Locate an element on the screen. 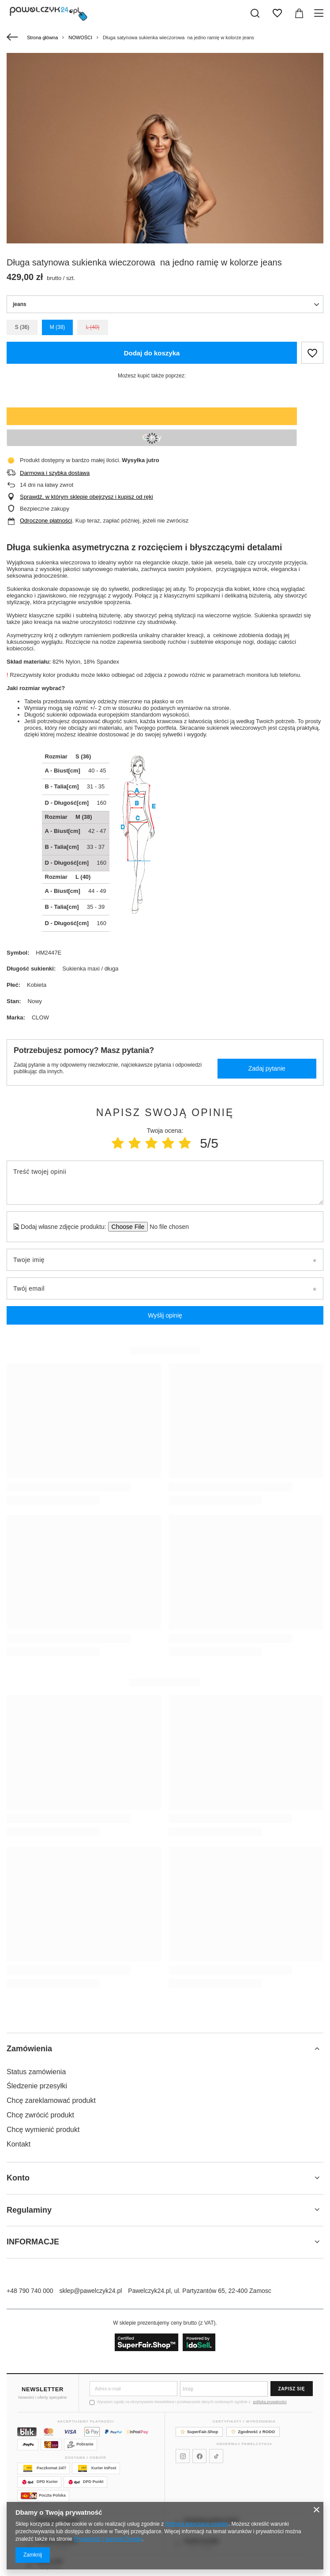  Regulaminy [Nagłówek stopki: Regulaminy] is located at coordinates (29, 2210).